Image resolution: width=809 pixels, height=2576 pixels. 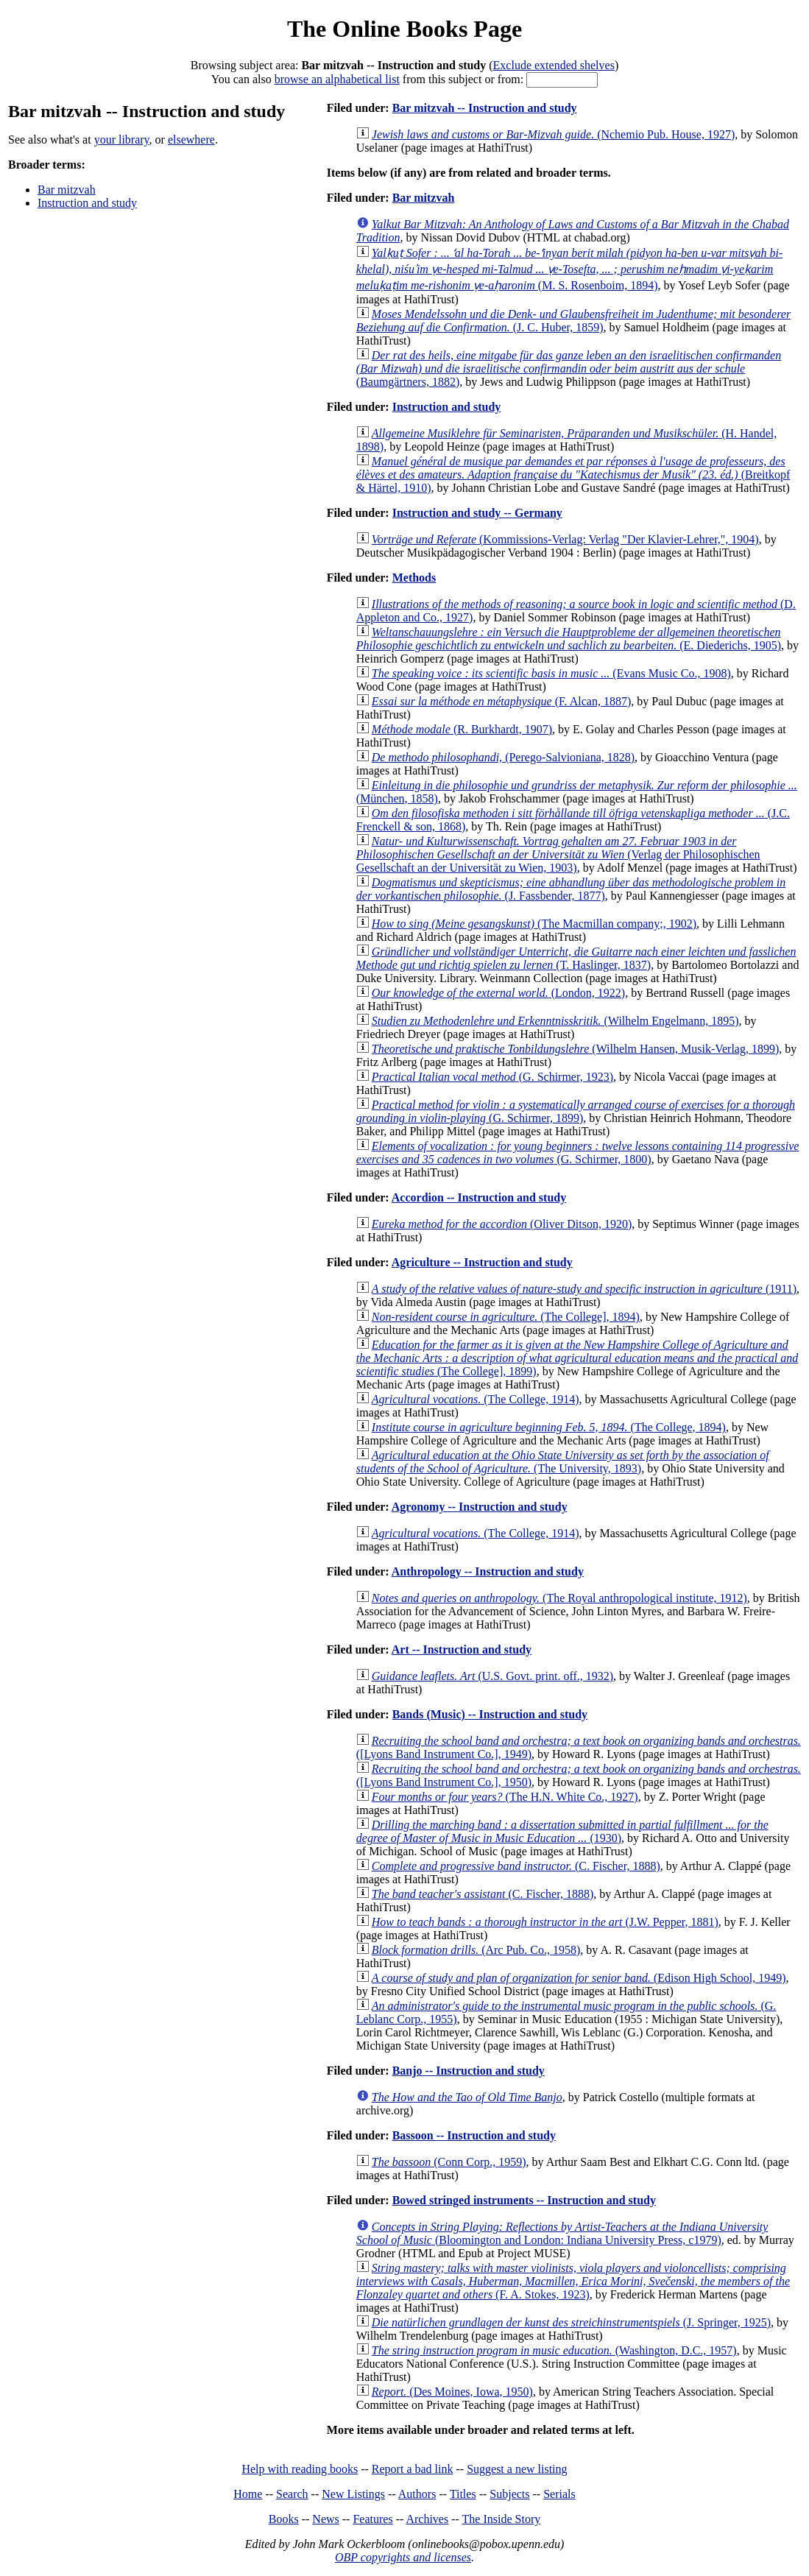 What do you see at coordinates (554, 2350) in the screenshot?
I see `(Washington, D.C., 1957)` at bounding box center [554, 2350].